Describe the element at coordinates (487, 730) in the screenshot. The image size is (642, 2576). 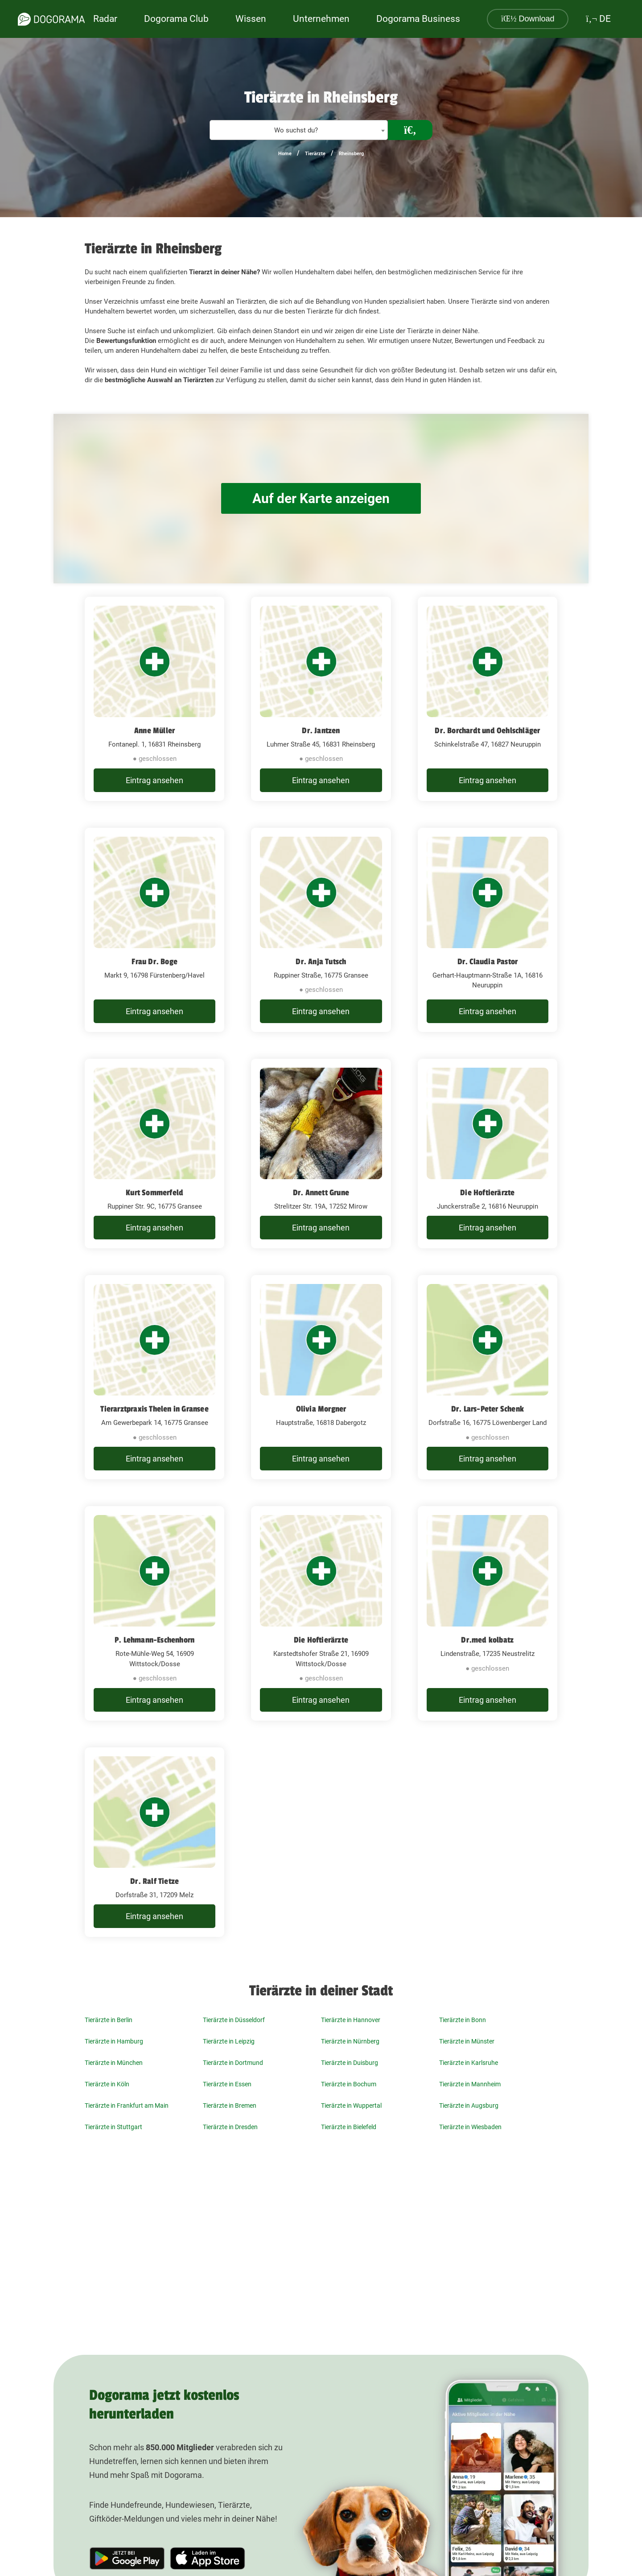
I see `Dr. Borchardt und Oehlschläger` at that location.